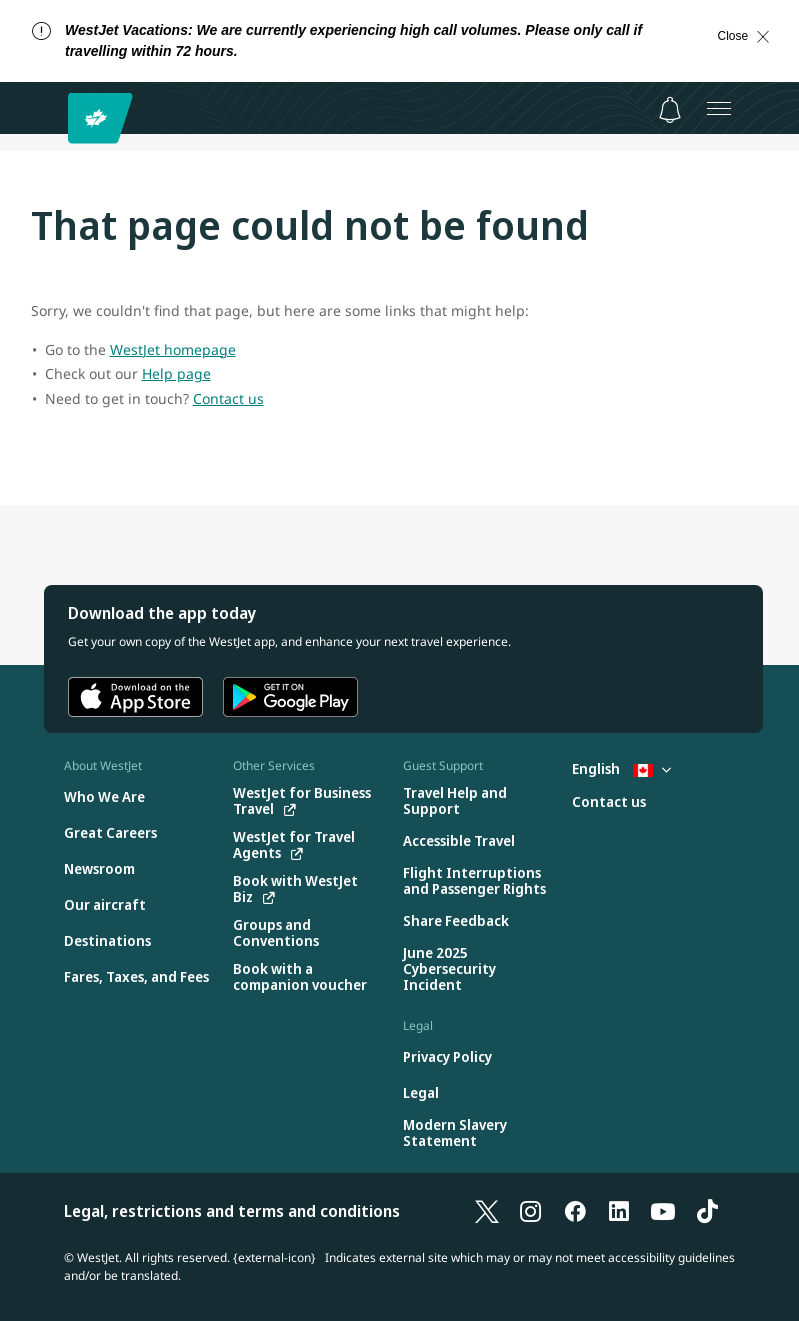 The image size is (799, 1321). Describe the element at coordinates (228, 398) in the screenshot. I see `Contact us` at that location.